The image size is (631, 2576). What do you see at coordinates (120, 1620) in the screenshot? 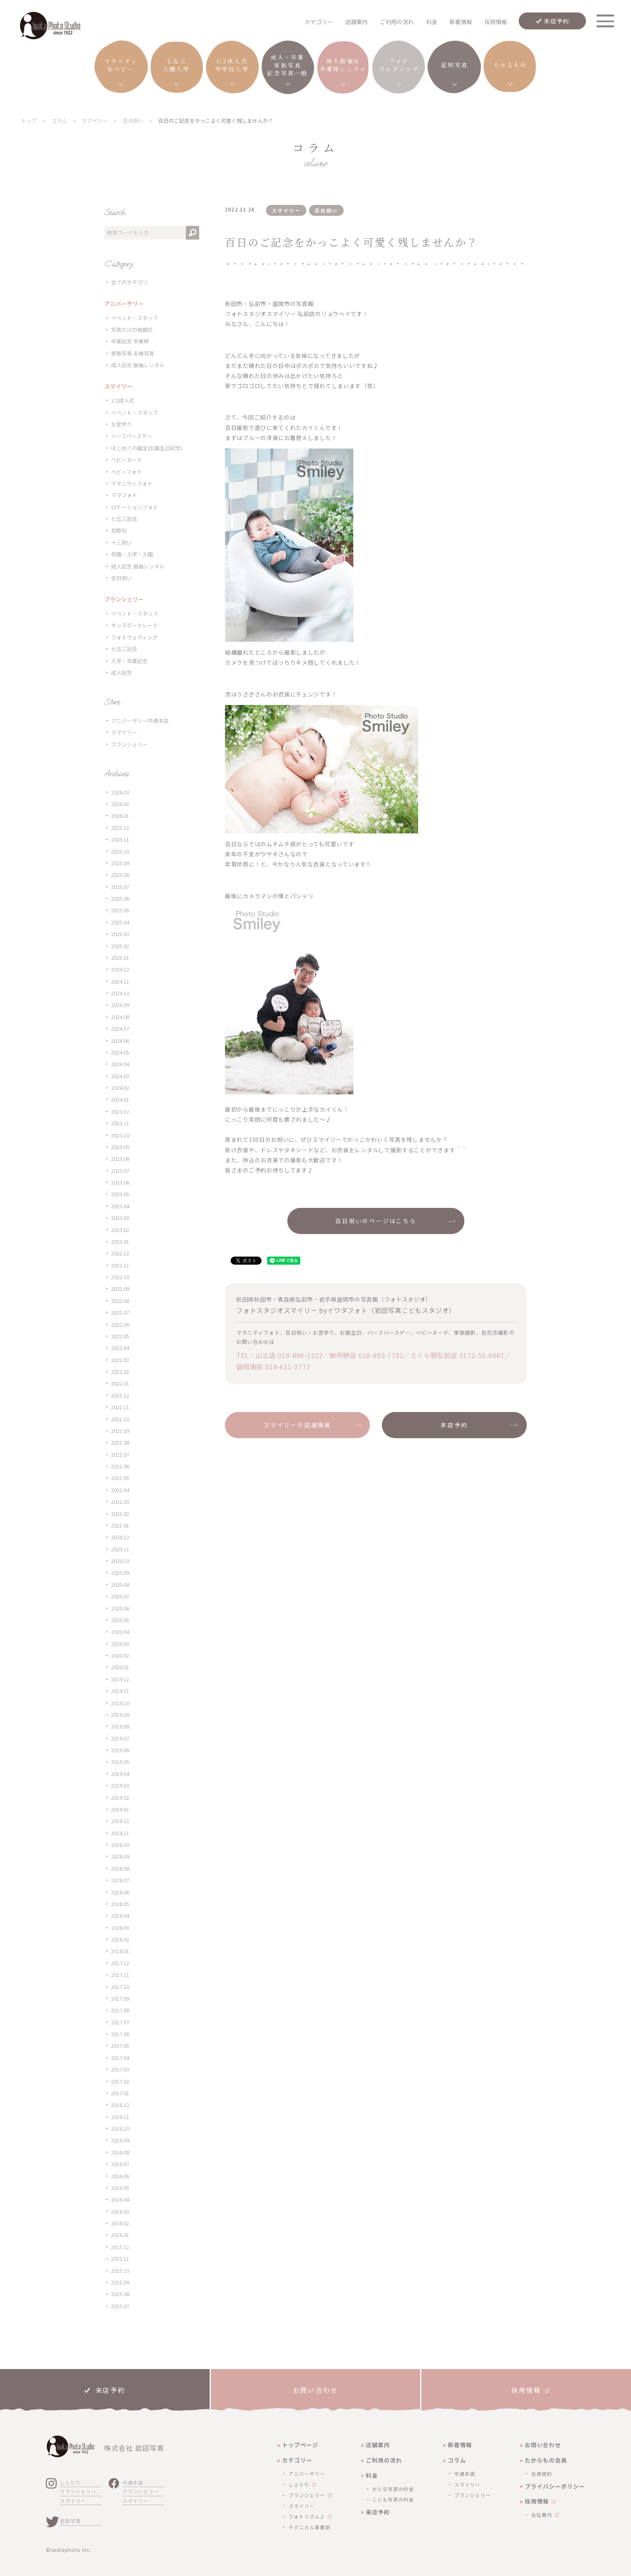
I see `2020.05` at bounding box center [120, 1620].